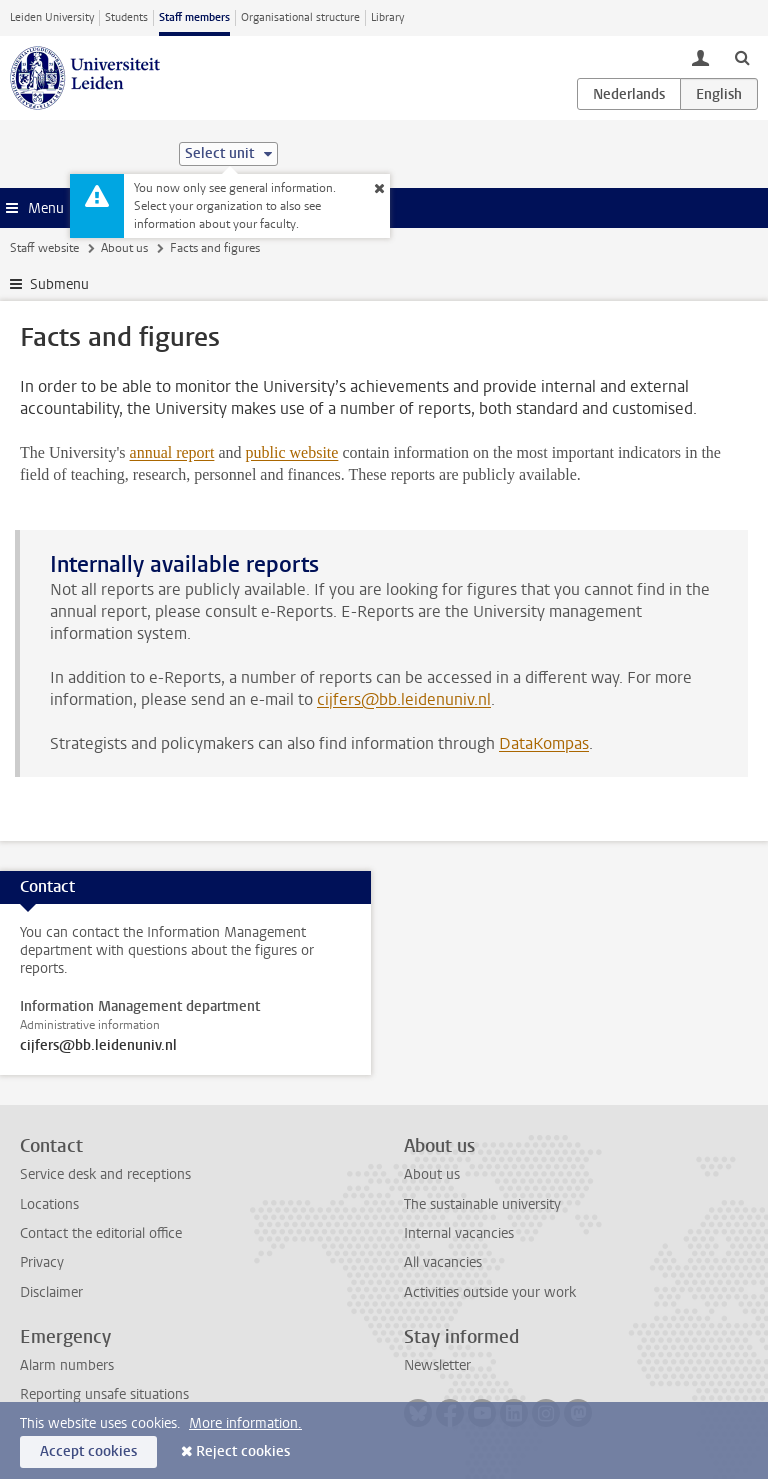 The image size is (768, 1479). What do you see at coordinates (51, 1292) in the screenshot?
I see `Disclaimer` at bounding box center [51, 1292].